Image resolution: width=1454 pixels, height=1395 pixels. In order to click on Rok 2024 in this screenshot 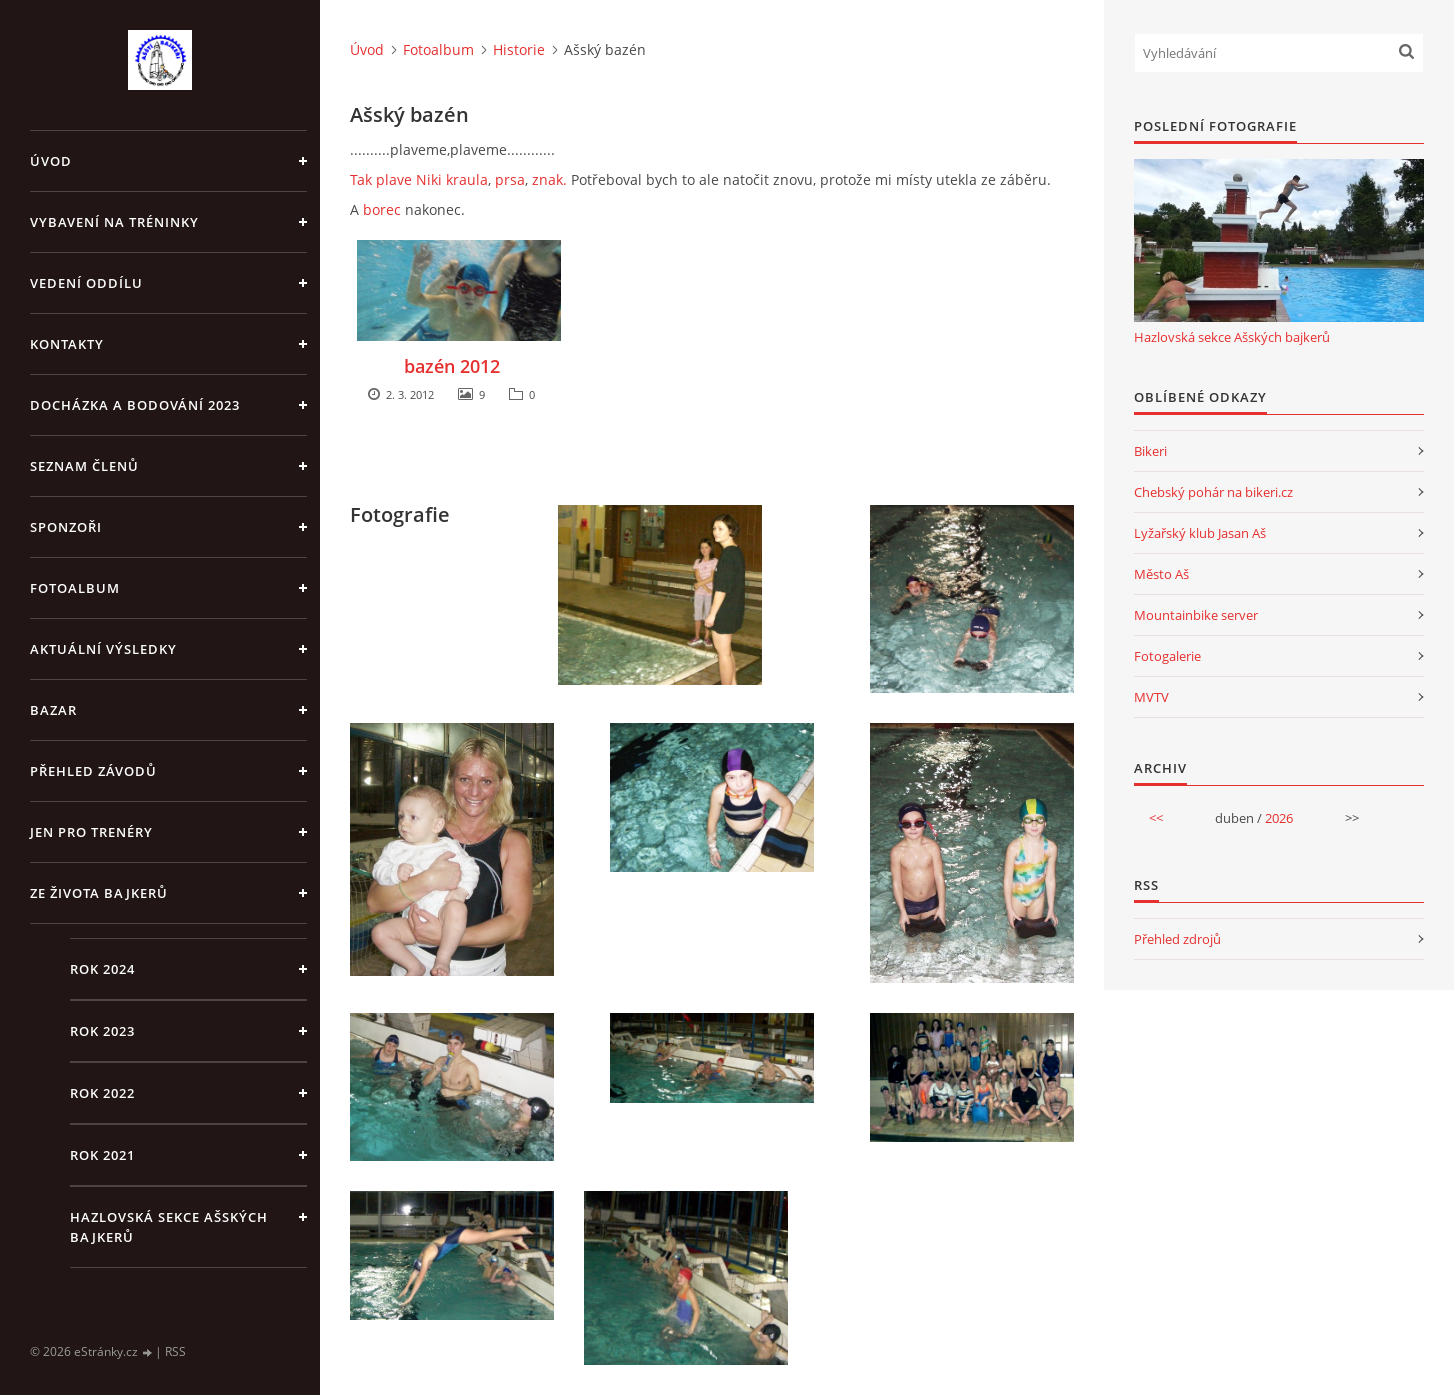, I will do `click(102, 969)`.